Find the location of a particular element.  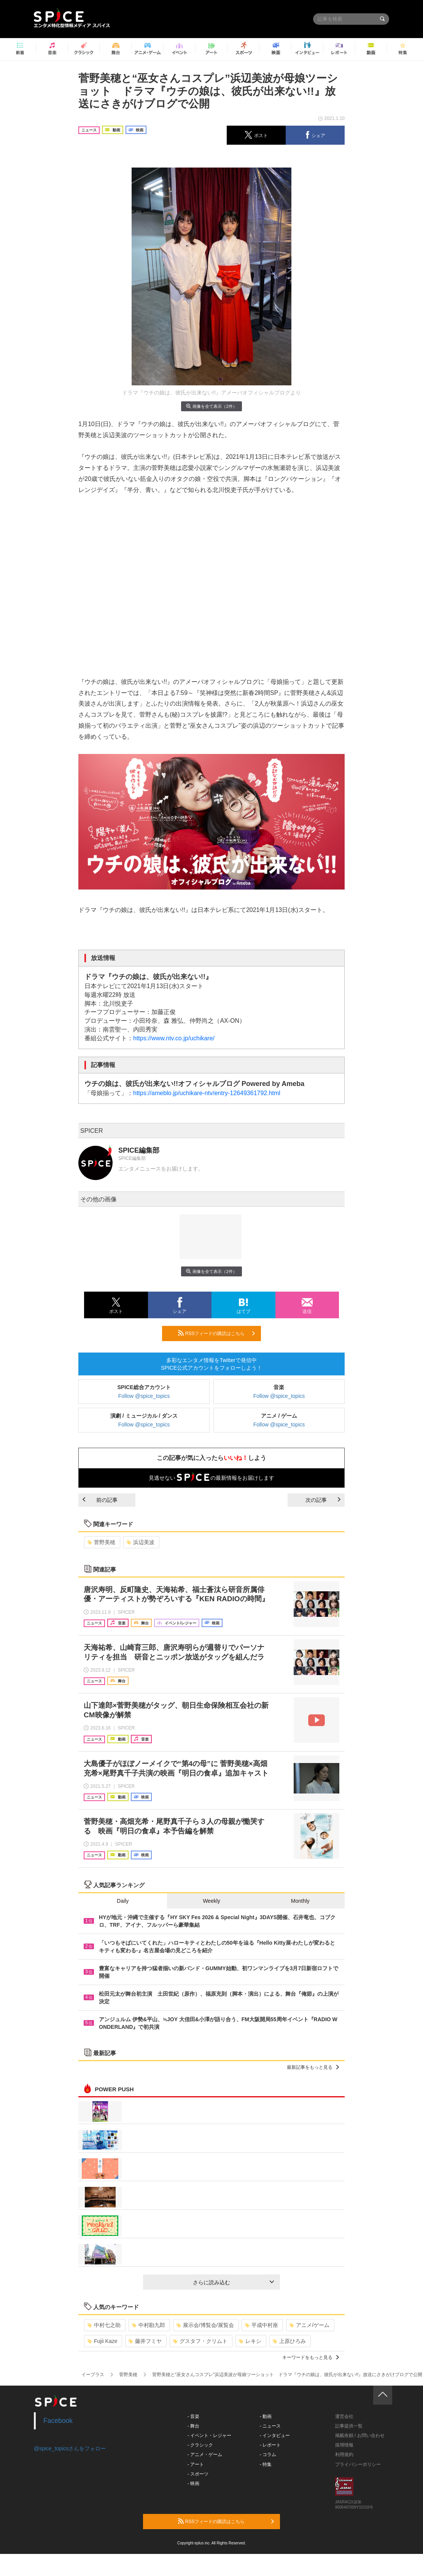

採用情報 is located at coordinates (344, 2445).